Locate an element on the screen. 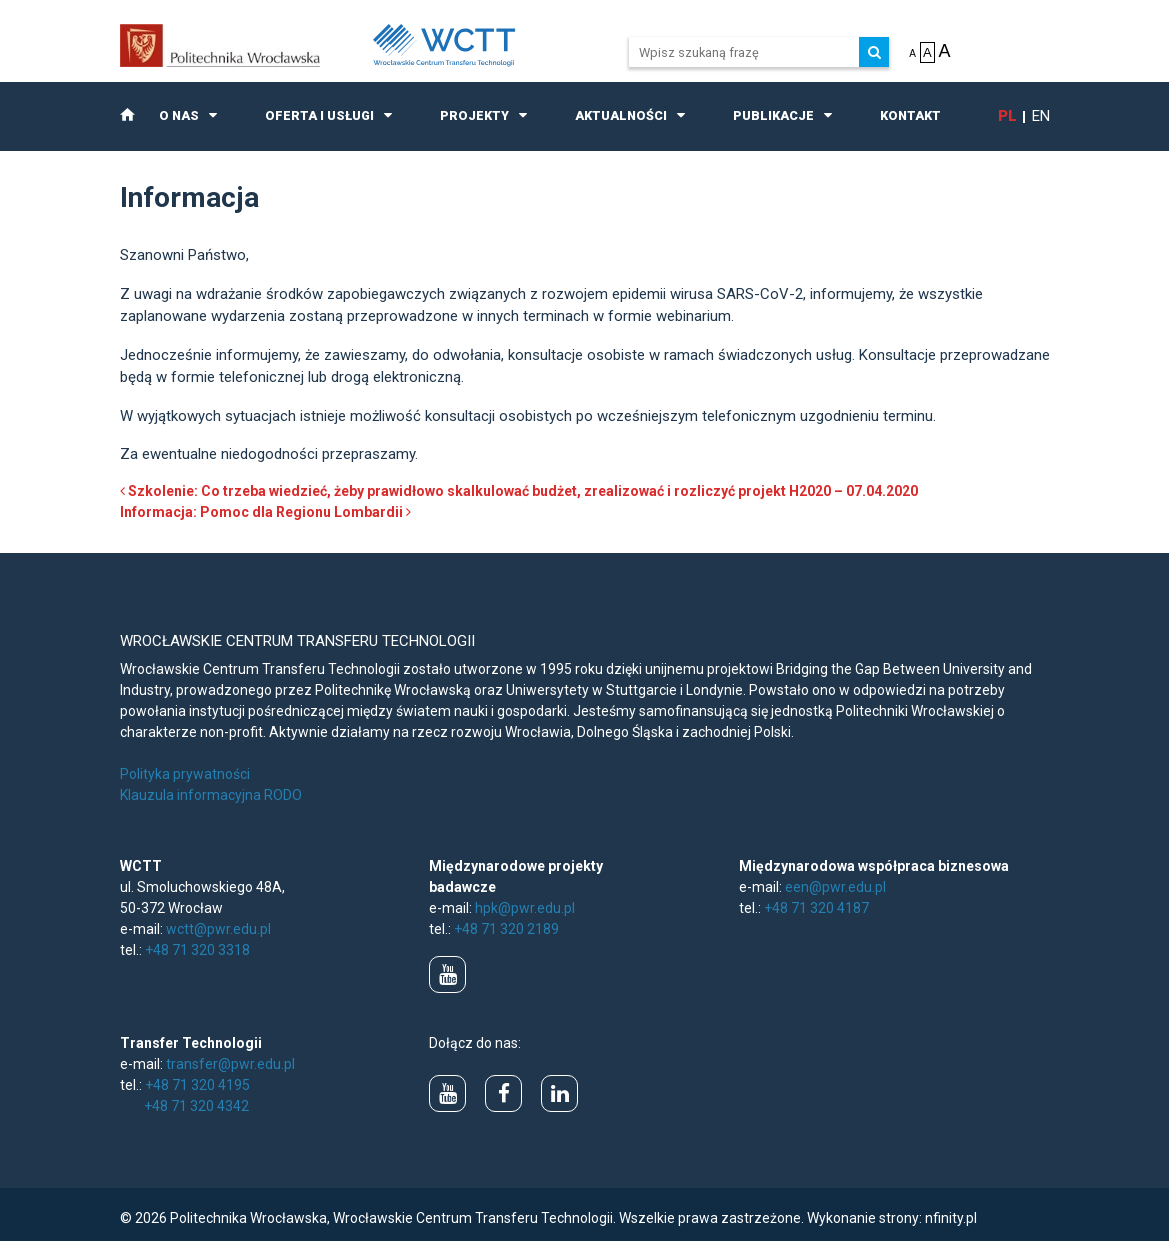 The image size is (1169, 1241). Aktualności is located at coordinates (621, 115).